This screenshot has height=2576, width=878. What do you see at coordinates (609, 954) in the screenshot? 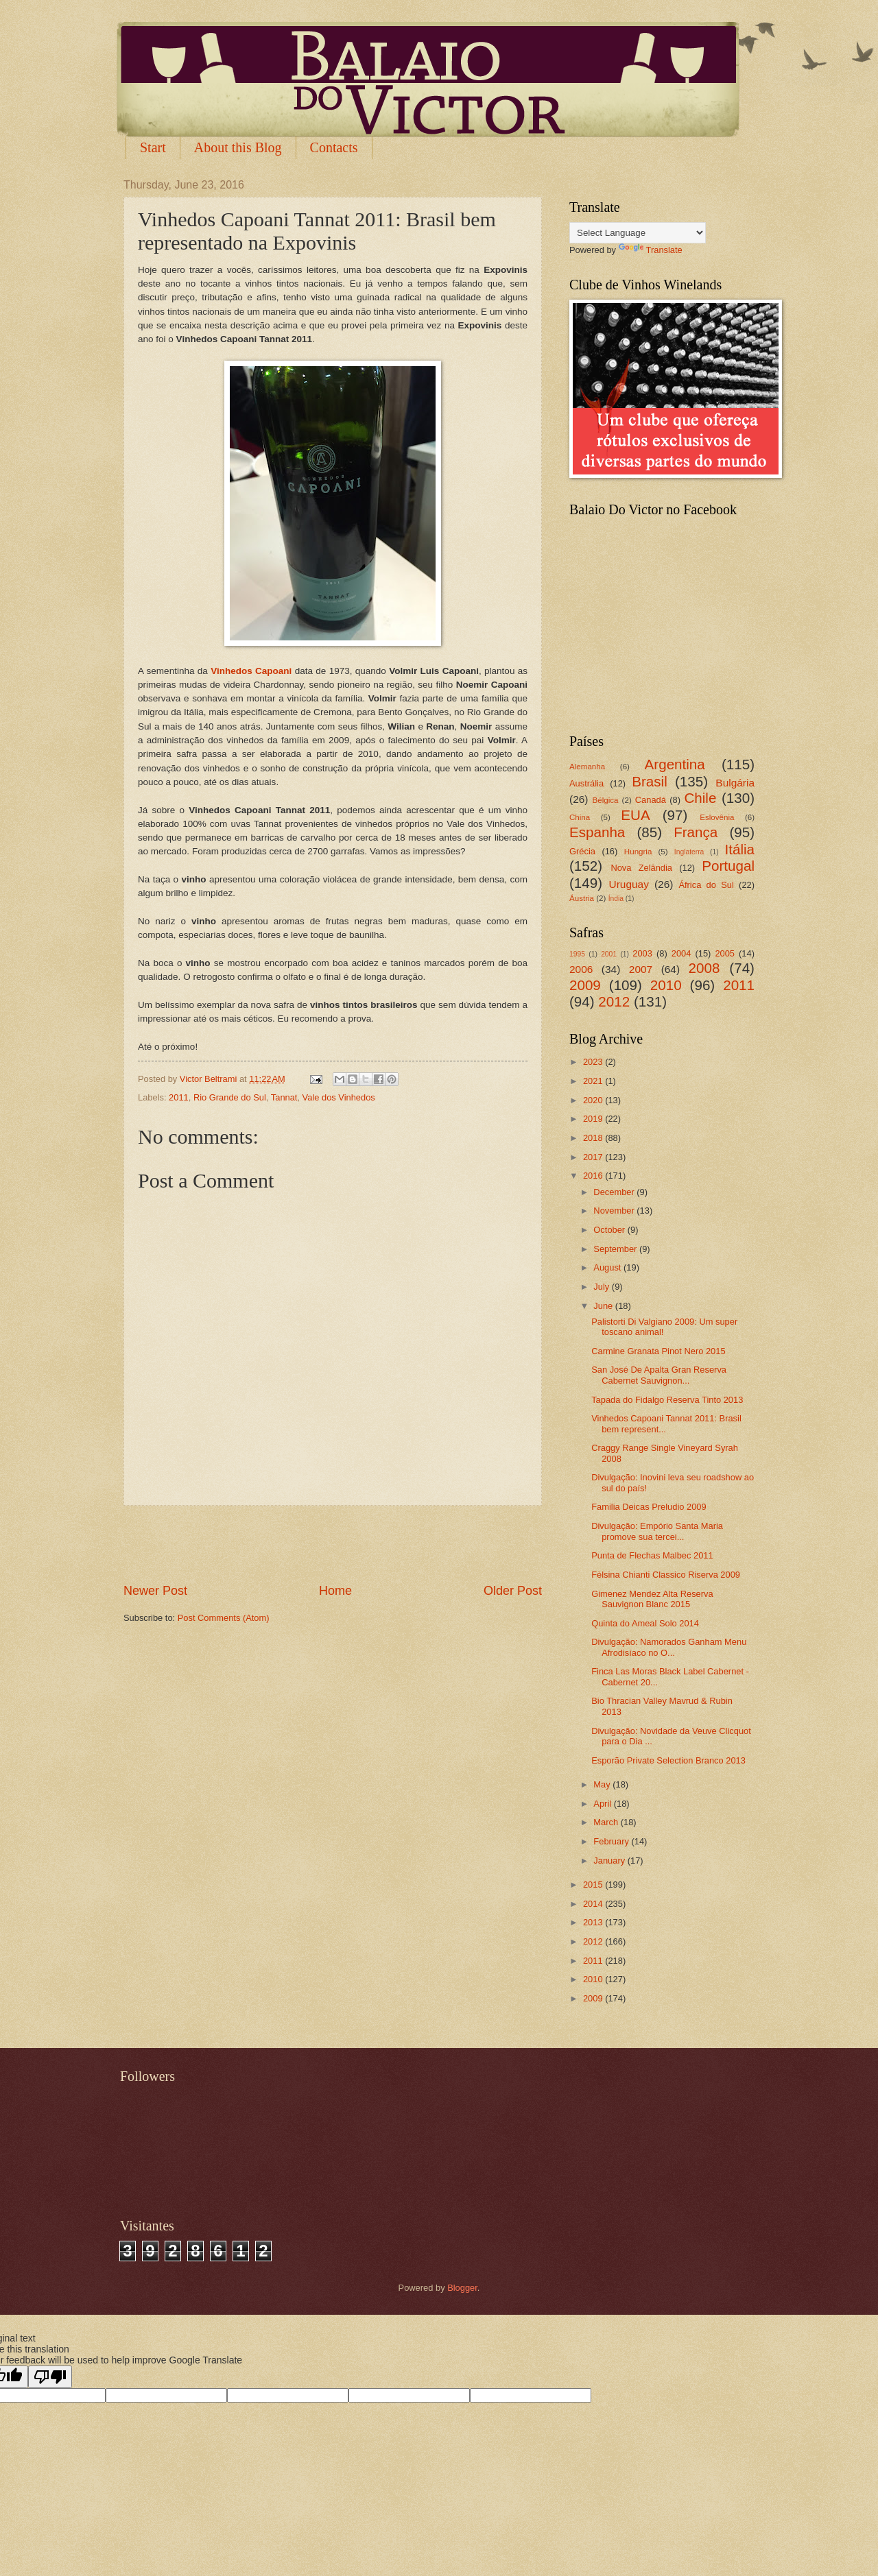
I see `2001` at bounding box center [609, 954].